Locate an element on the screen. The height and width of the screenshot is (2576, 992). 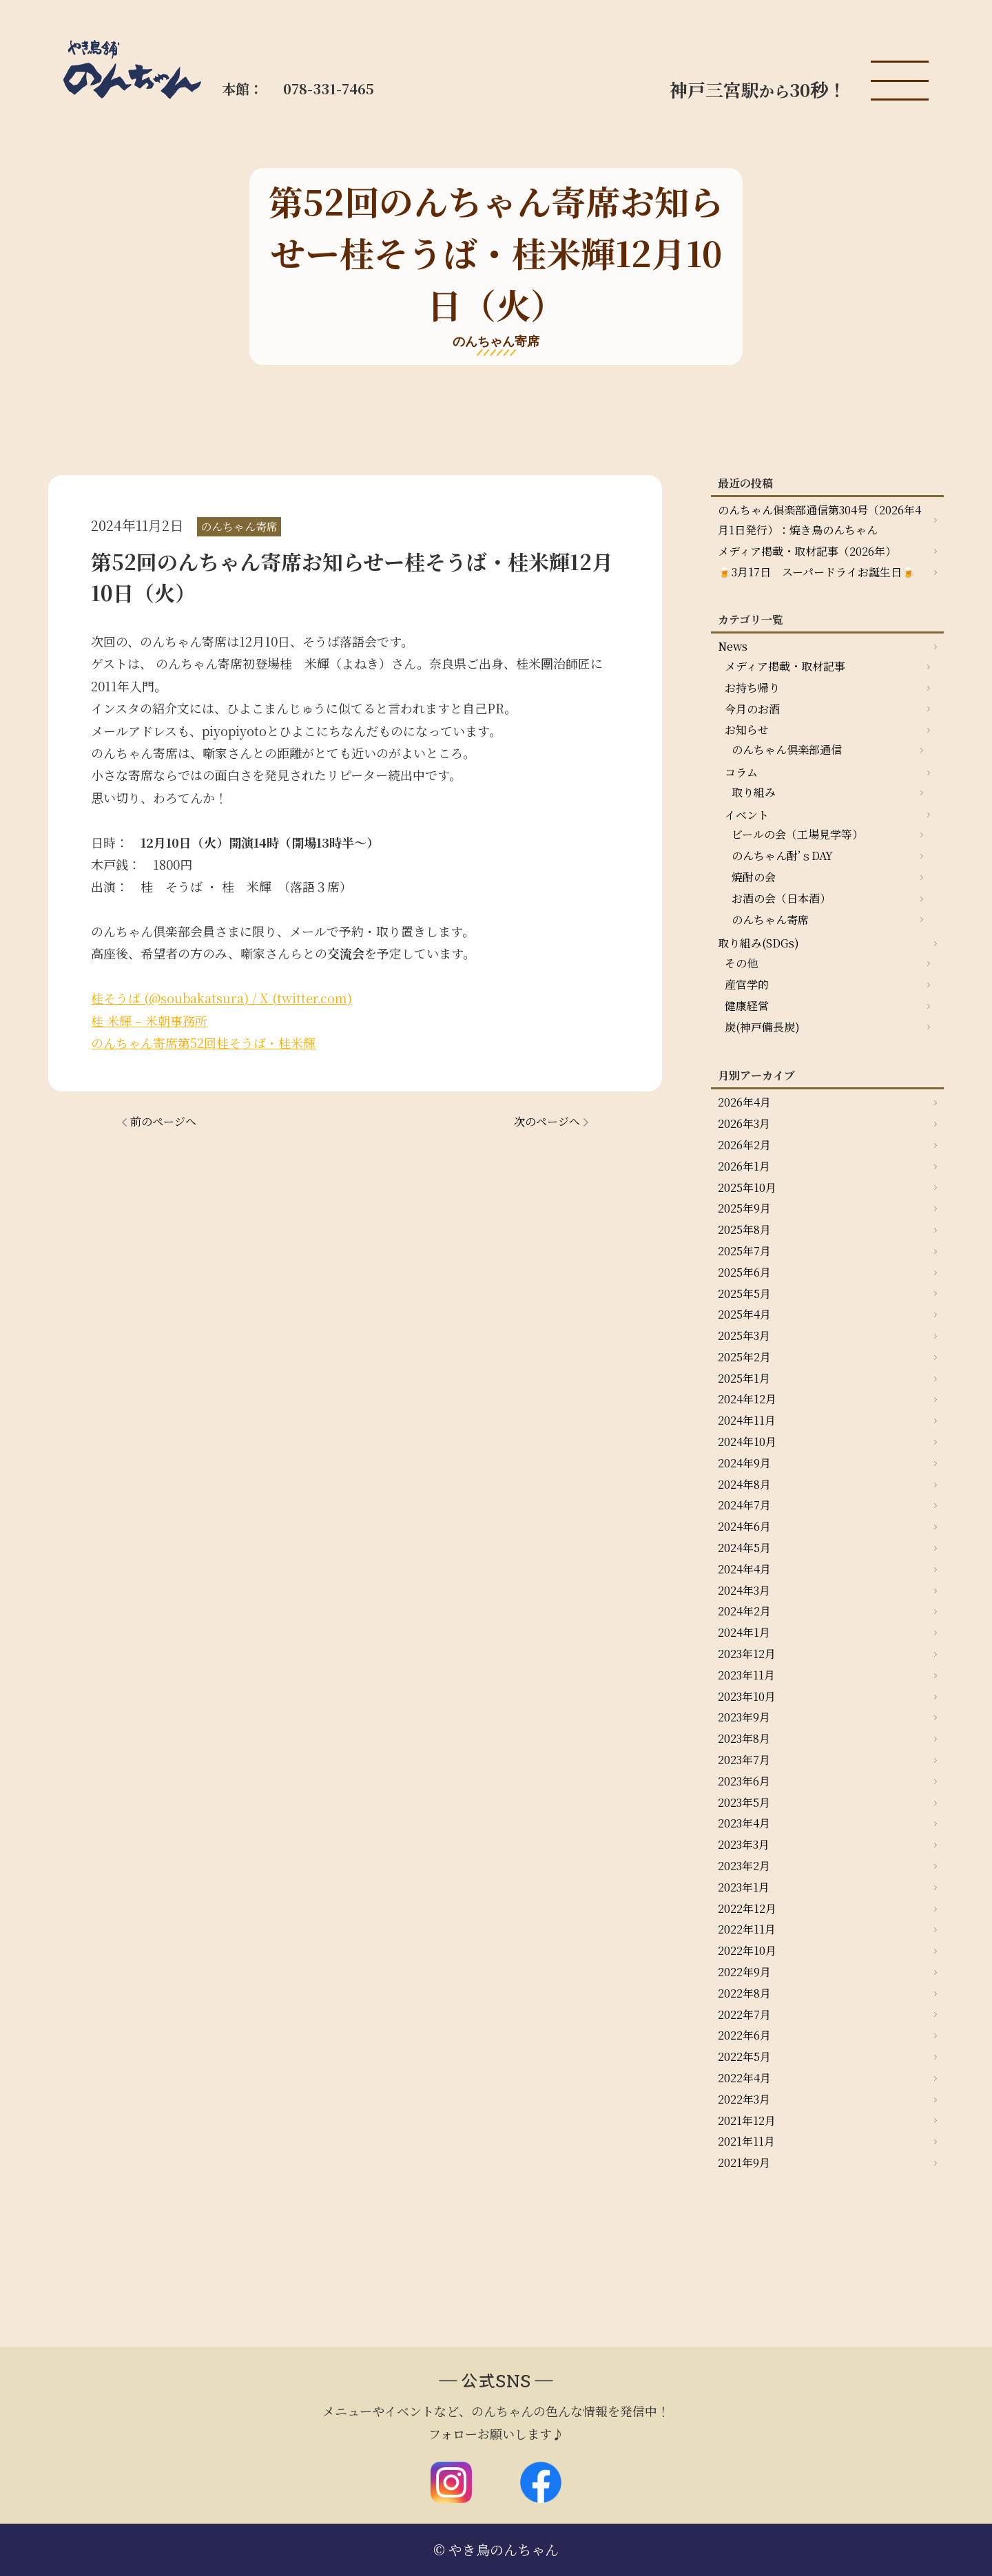
2024年1月 is located at coordinates (744, 1632).